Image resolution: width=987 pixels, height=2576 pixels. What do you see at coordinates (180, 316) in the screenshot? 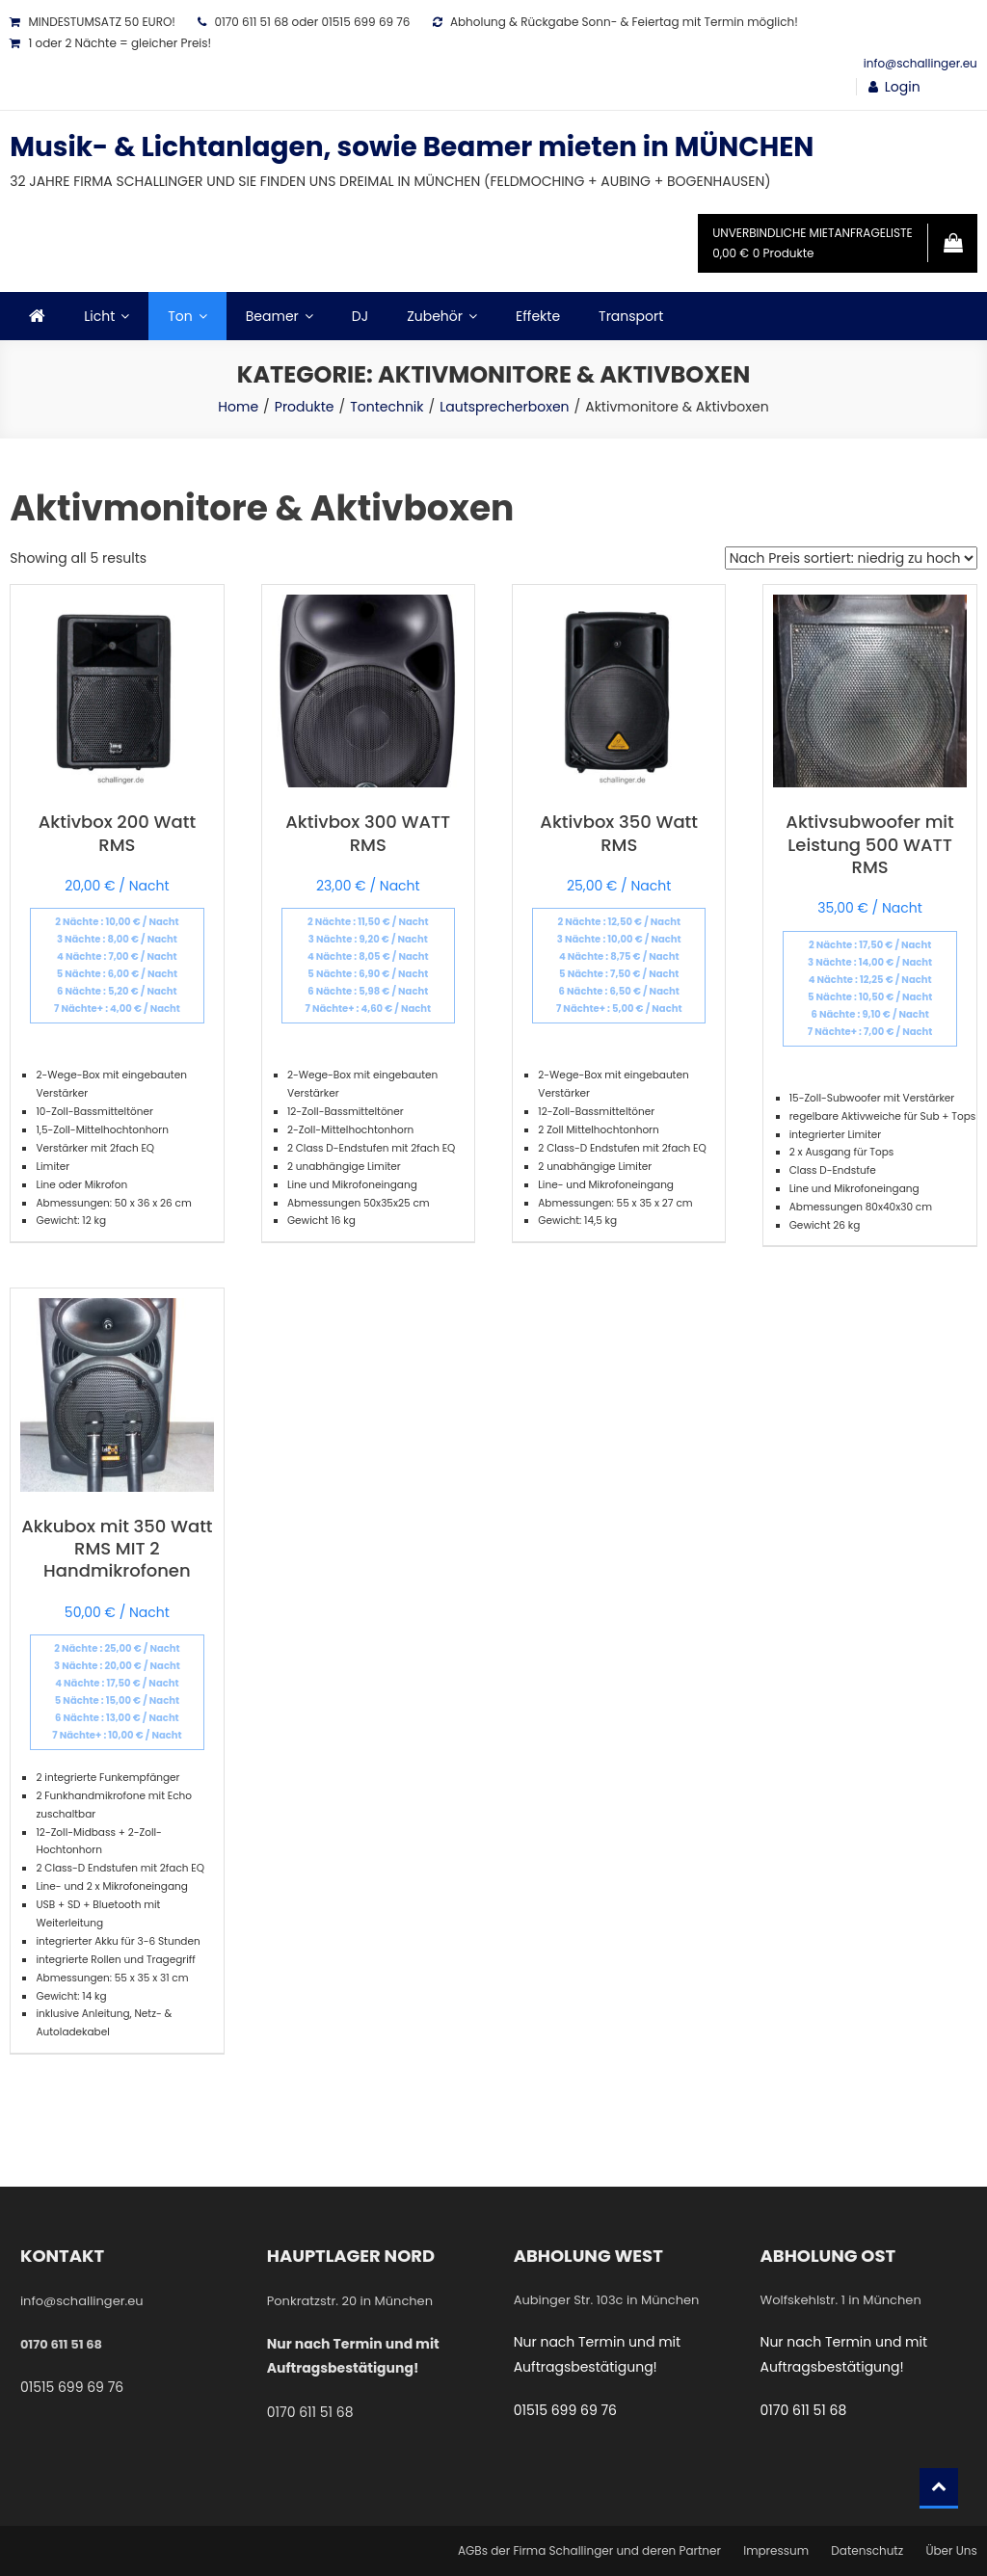
I see `Ton` at bounding box center [180, 316].